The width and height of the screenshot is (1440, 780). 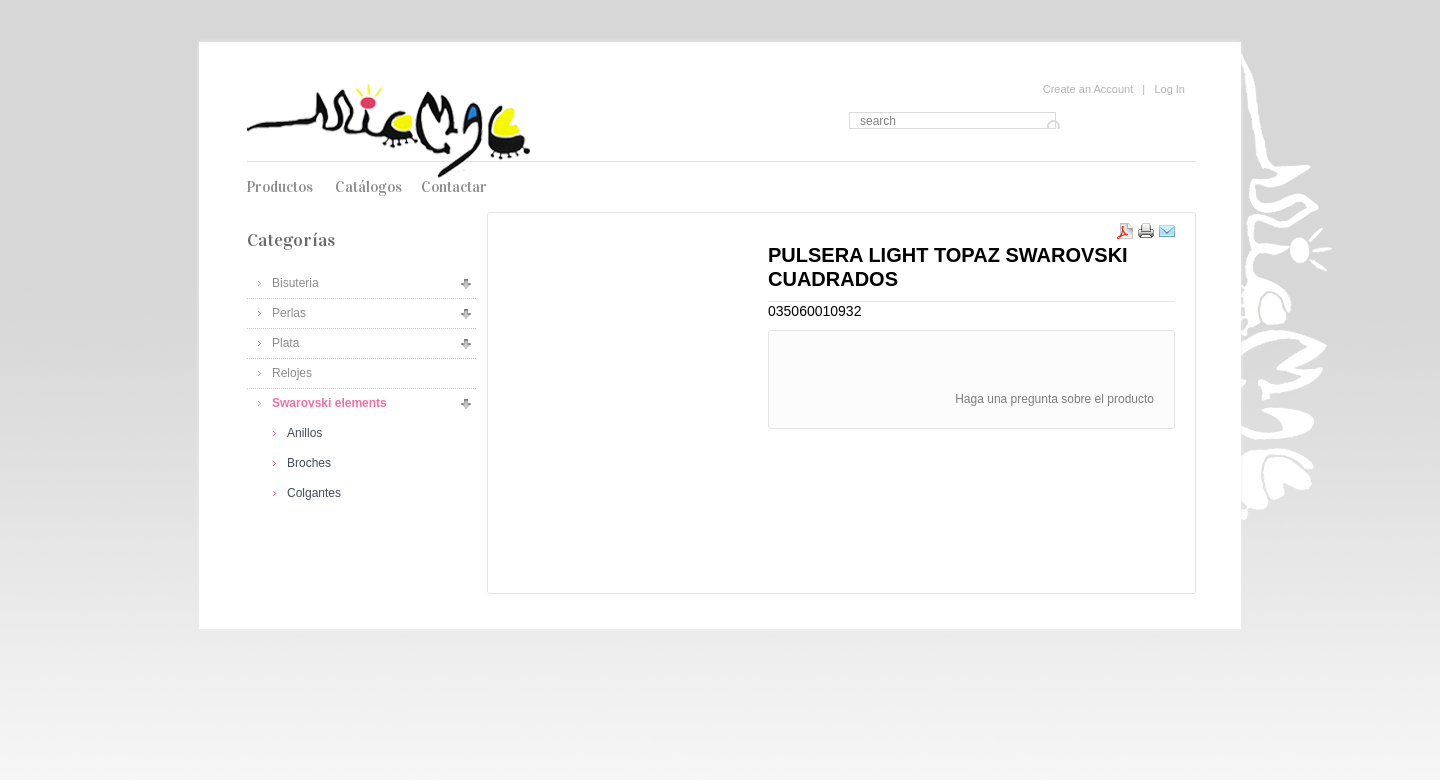 What do you see at coordinates (1169, 89) in the screenshot?
I see `Log In` at bounding box center [1169, 89].